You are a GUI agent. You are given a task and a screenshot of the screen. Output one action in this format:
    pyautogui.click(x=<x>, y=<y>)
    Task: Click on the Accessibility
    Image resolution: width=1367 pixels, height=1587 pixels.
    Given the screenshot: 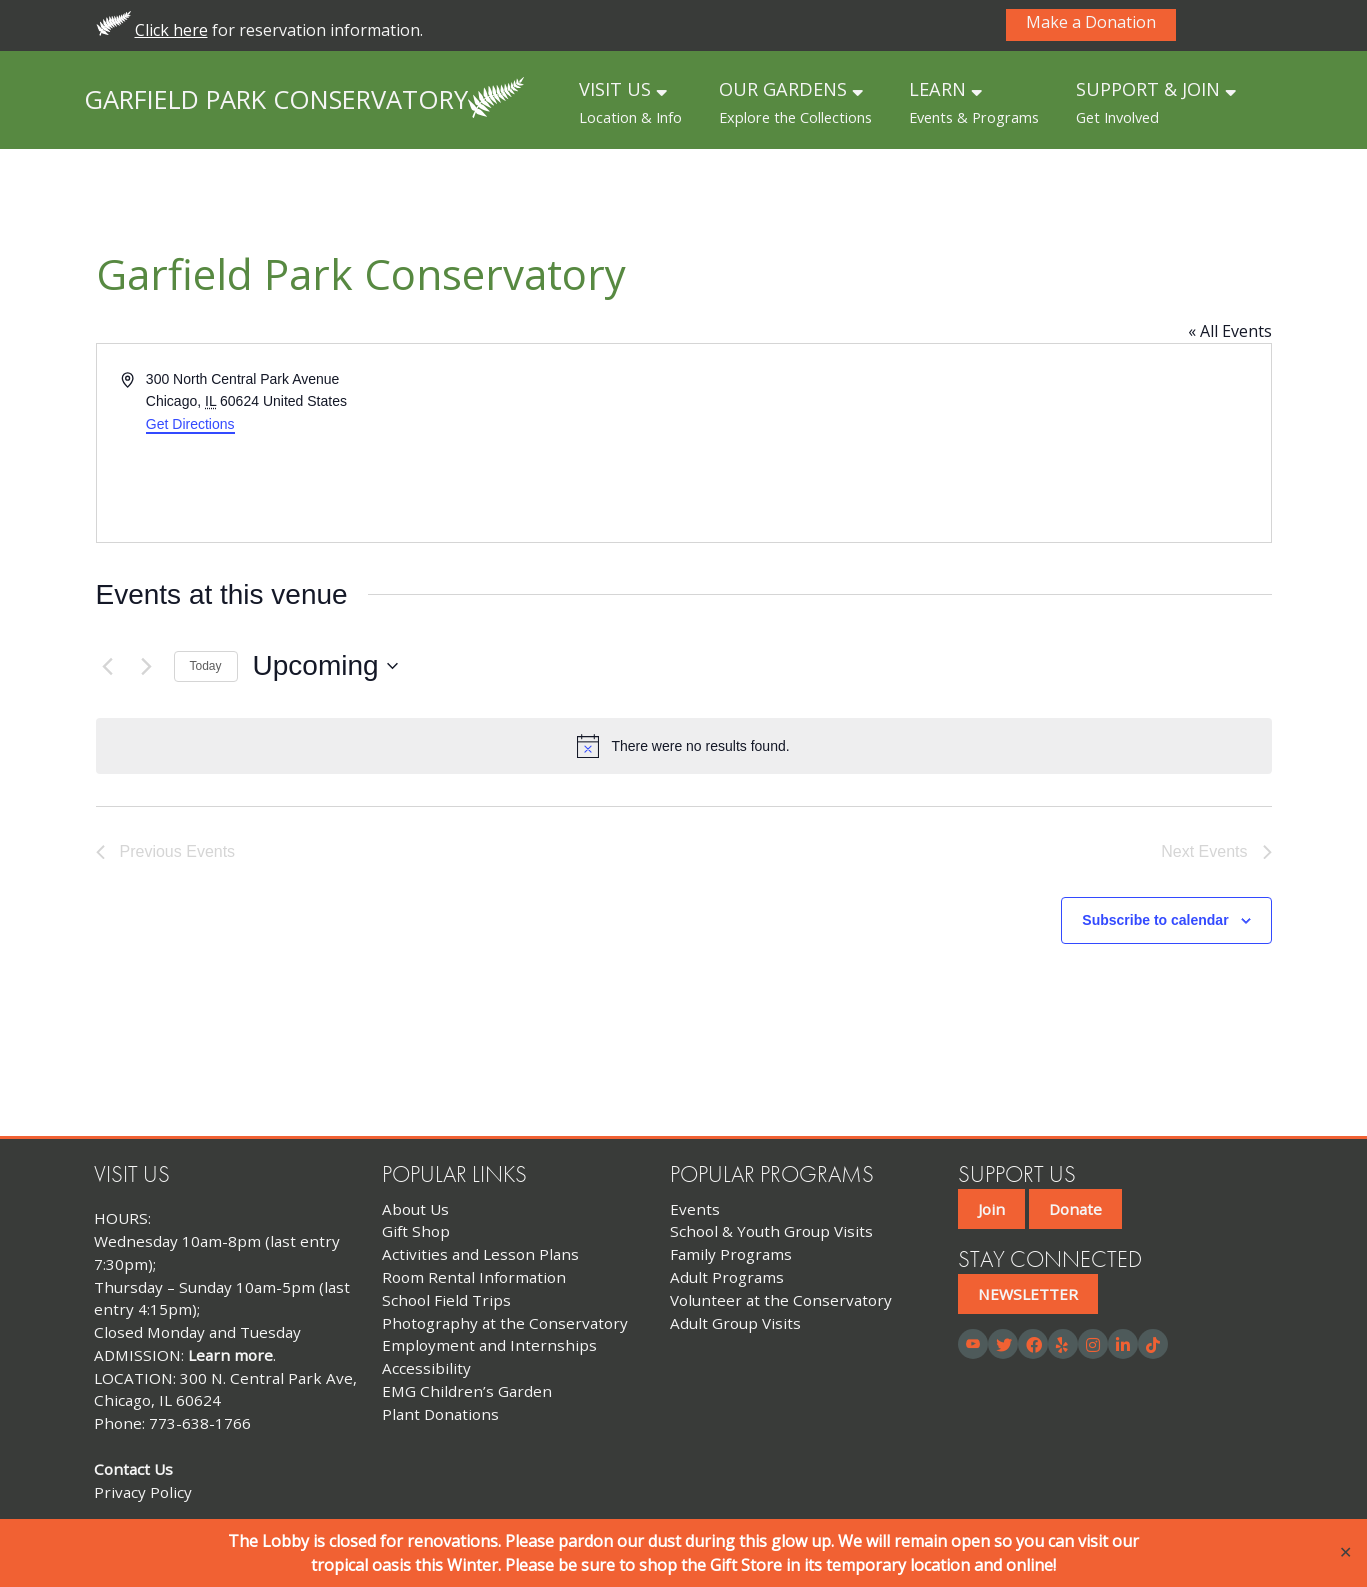 What is the action you would take?
    pyautogui.click(x=426, y=1368)
    